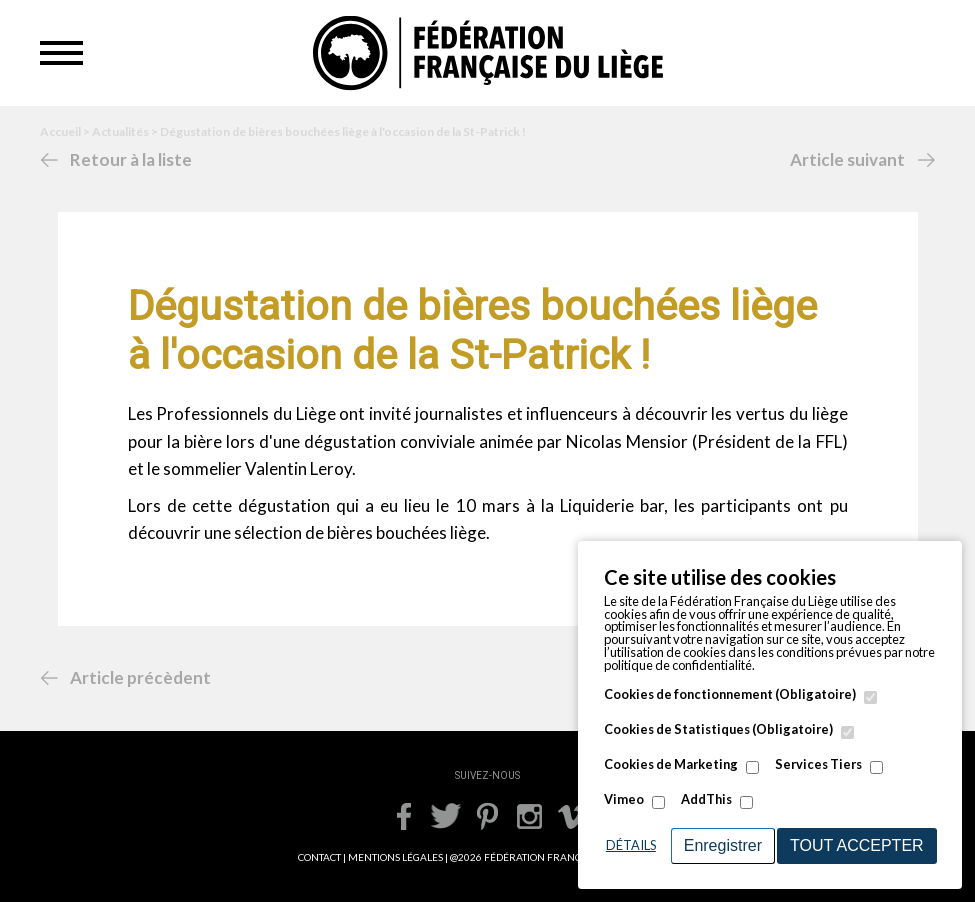  Describe the element at coordinates (730, 694) in the screenshot. I see `Cookies de fonctionnement` at that location.